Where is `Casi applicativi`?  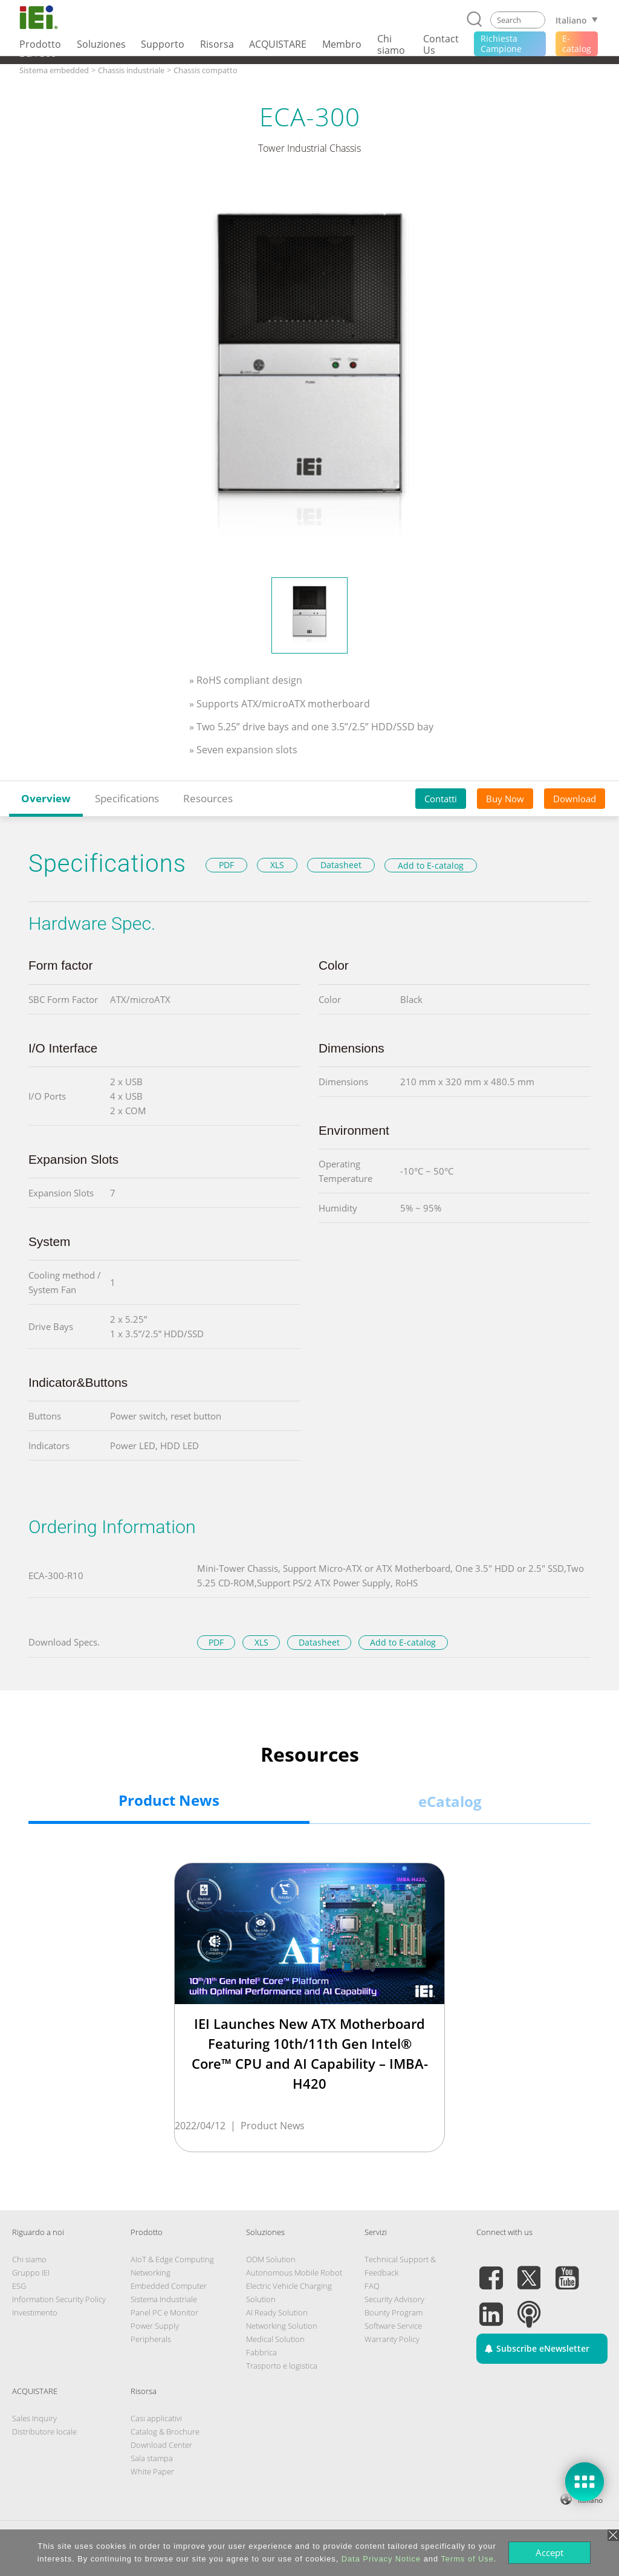
Casi applicativi is located at coordinates (156, 2418).